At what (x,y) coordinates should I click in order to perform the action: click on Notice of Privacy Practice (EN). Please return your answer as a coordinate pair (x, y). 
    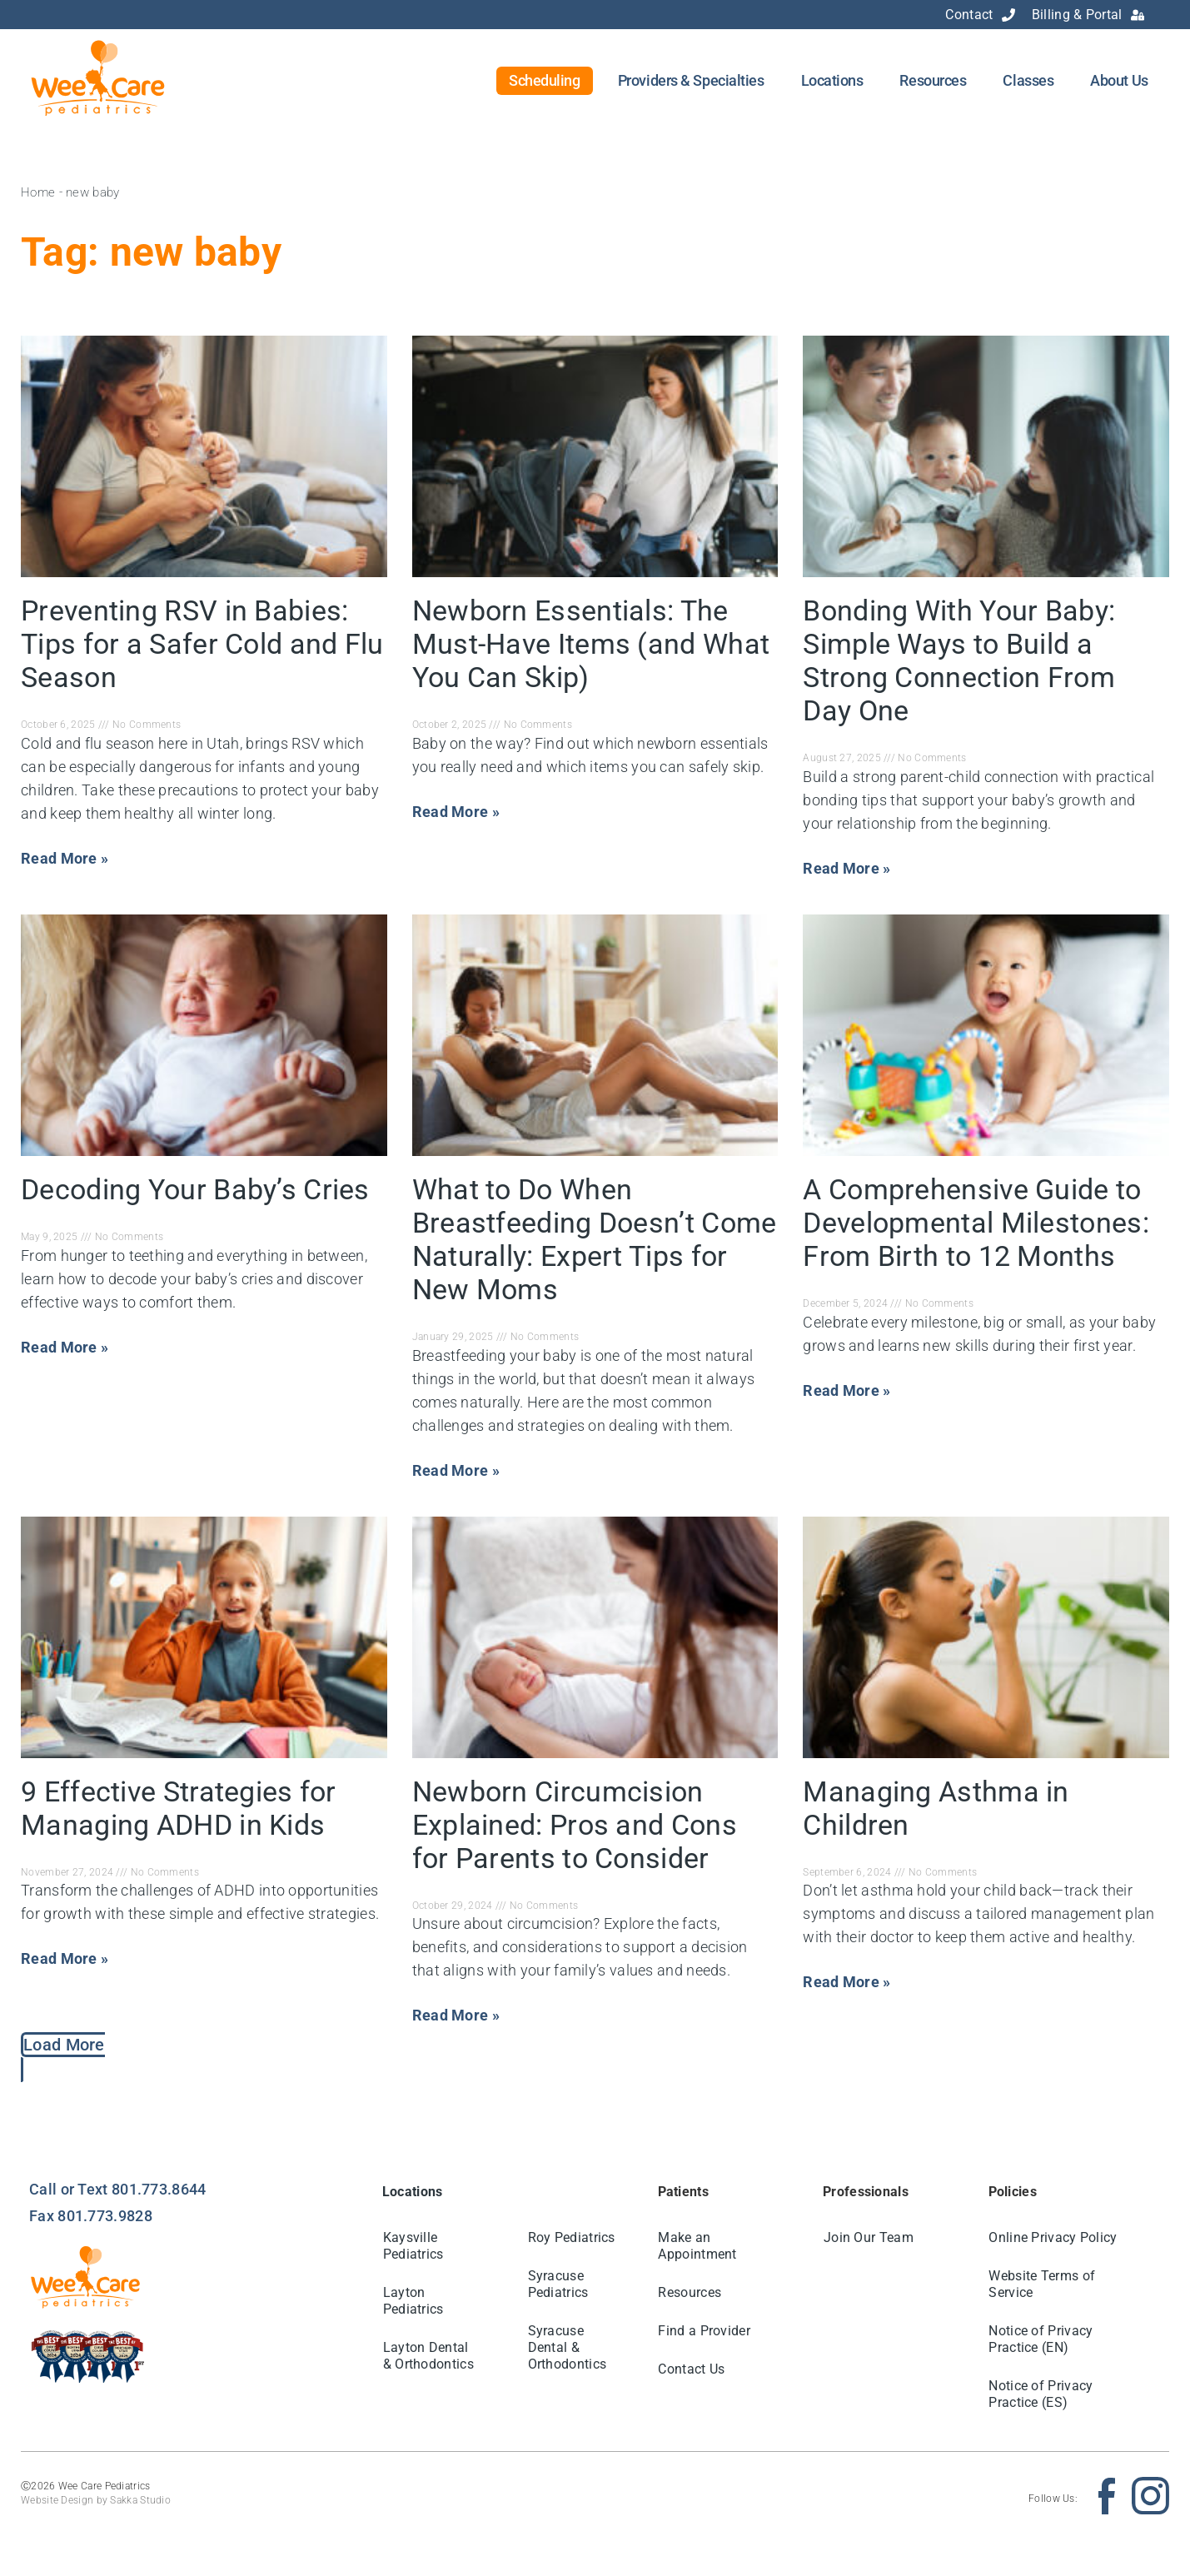
    Looking at the image, I should click on (1041, 2339).